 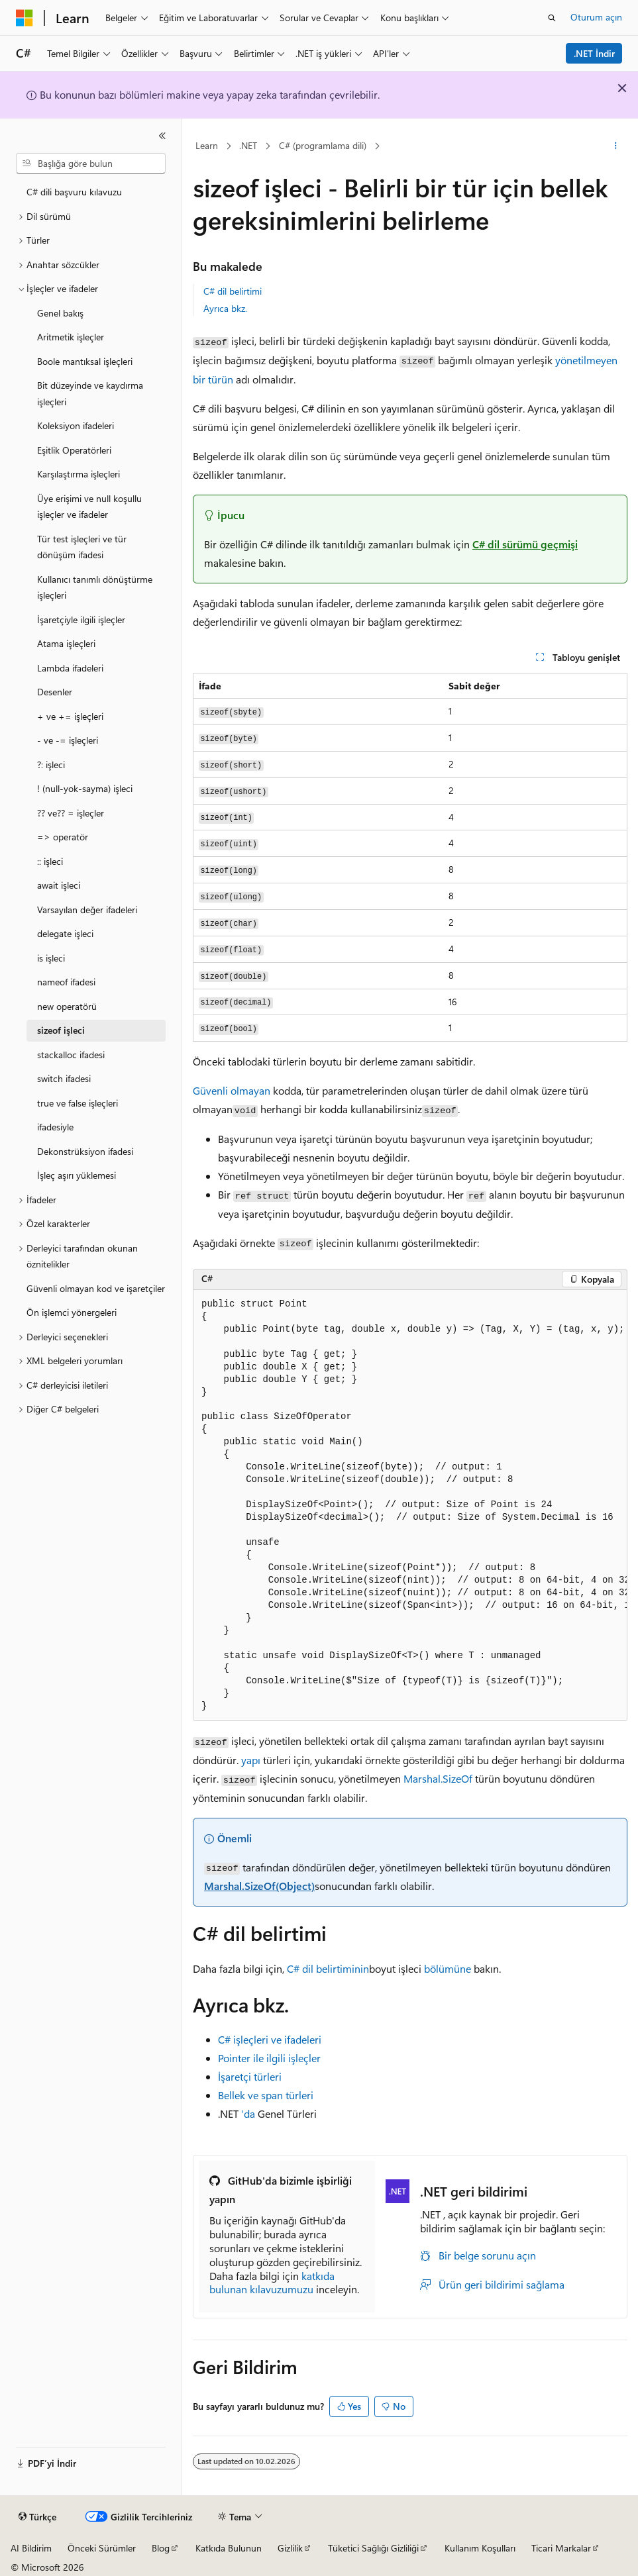 What do you see at coordinates (561, 2548) in the screenshot?
I see `Ticari Markalar` at bounding box center [561, 2548].